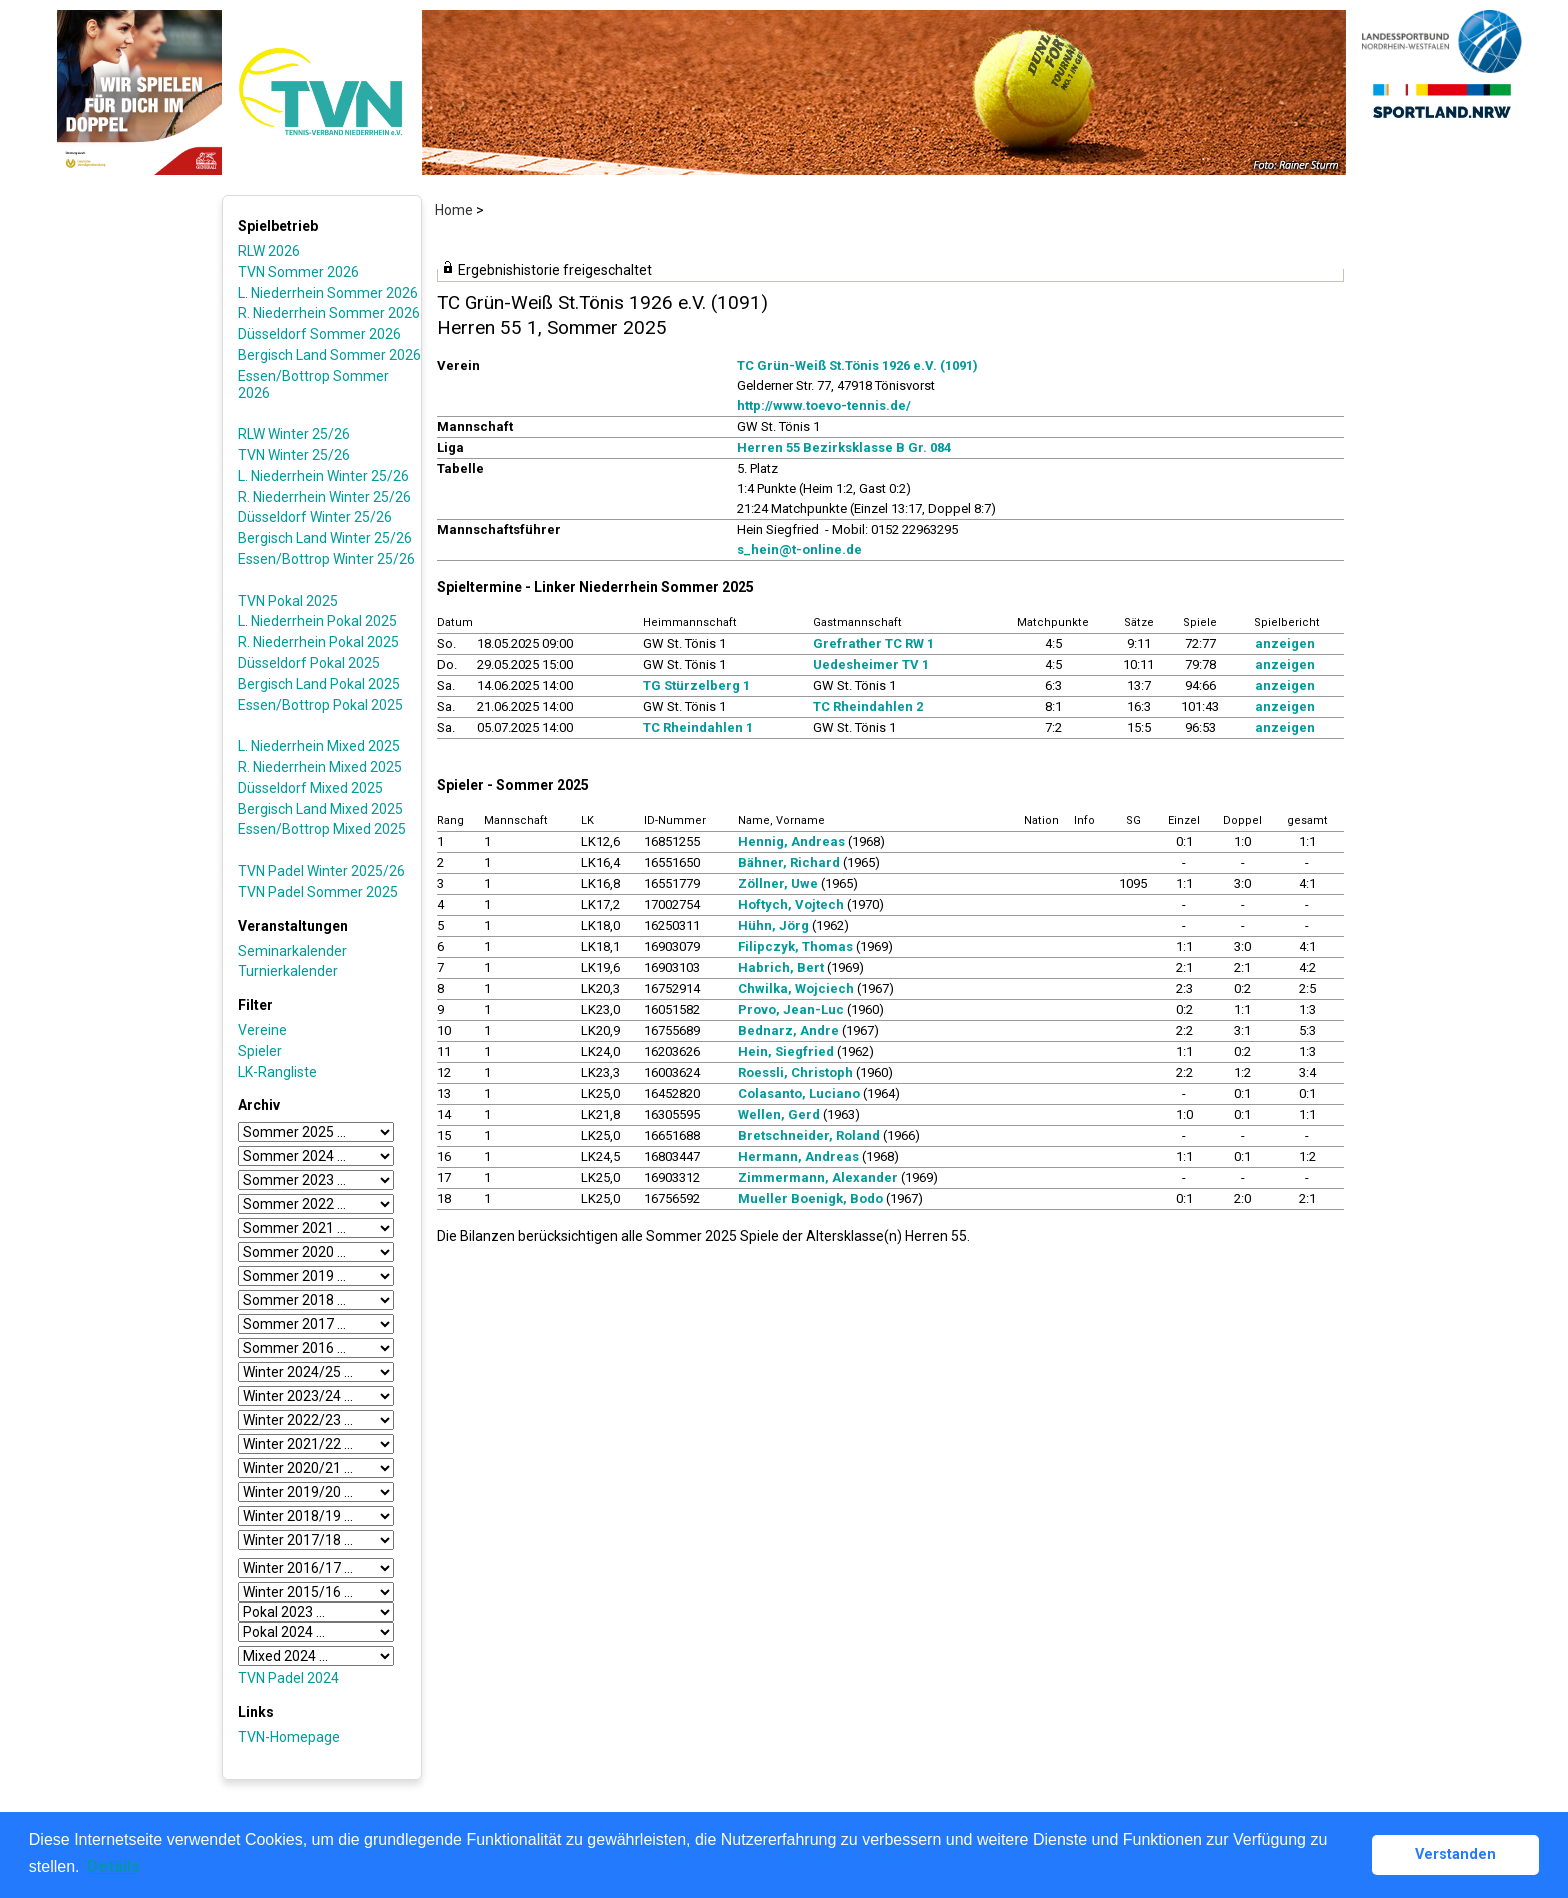 The width and height of the screenshot is (1568, 1898). I want to click on TC Rheindahlen 2, so click(868, 706).